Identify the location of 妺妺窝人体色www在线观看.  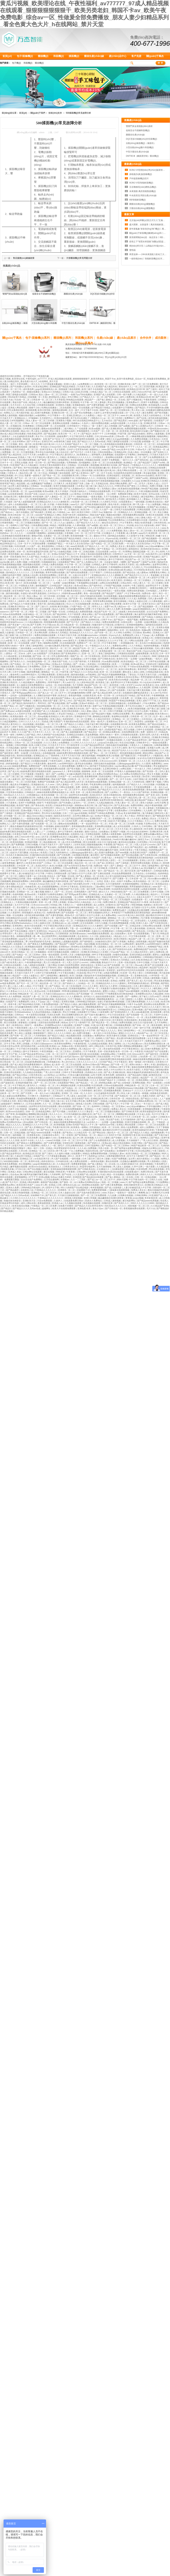
(132, 611).